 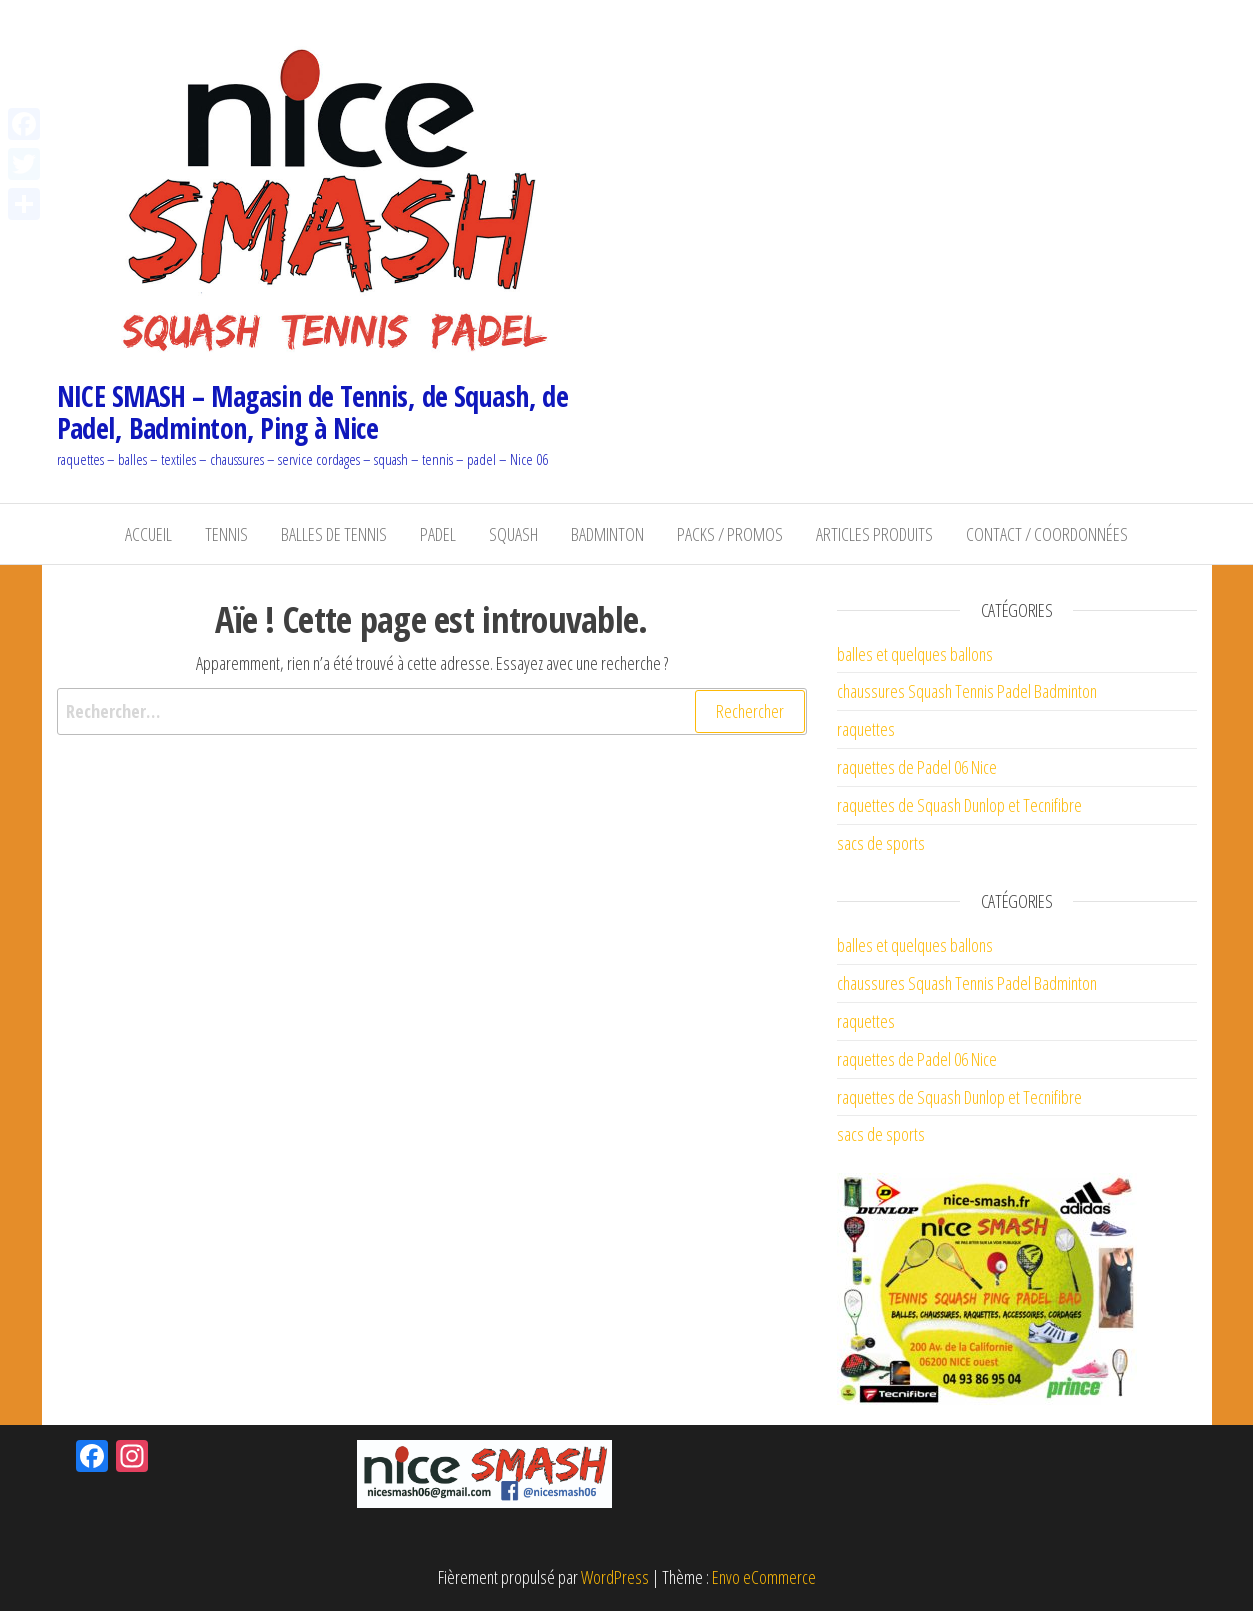 What do you see at coordinates (764, 1577) in the screenshot?
I see `Envo eCommerce` at bounding box center [764, 1577].